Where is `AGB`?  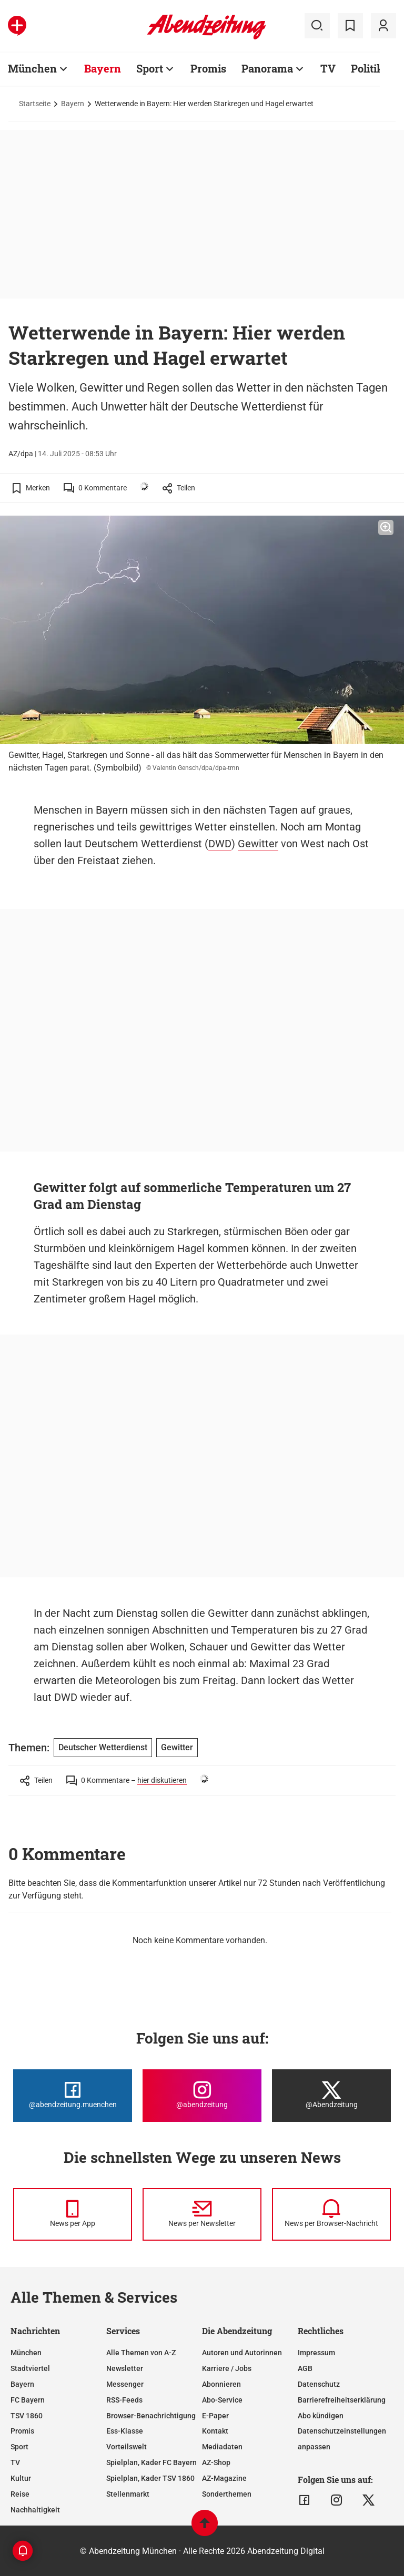 AGB is located at coordinates (305, 2368).